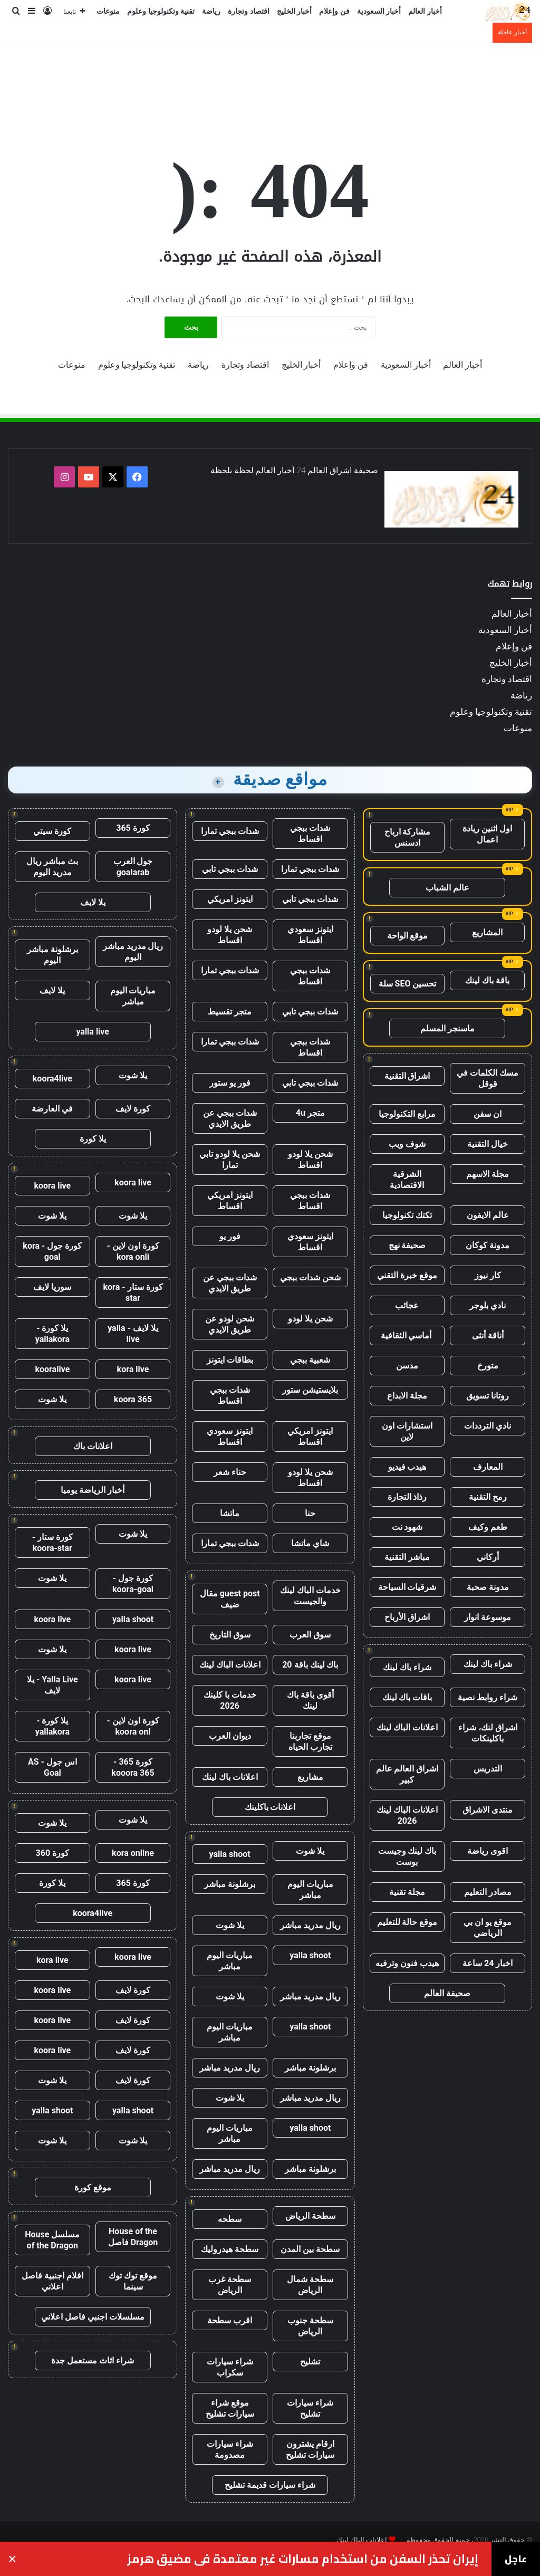 Image resolution: width=540 pixels, height=2576 pixels. I want to click on شراء سيارات تشليح, so click(310, 2408).